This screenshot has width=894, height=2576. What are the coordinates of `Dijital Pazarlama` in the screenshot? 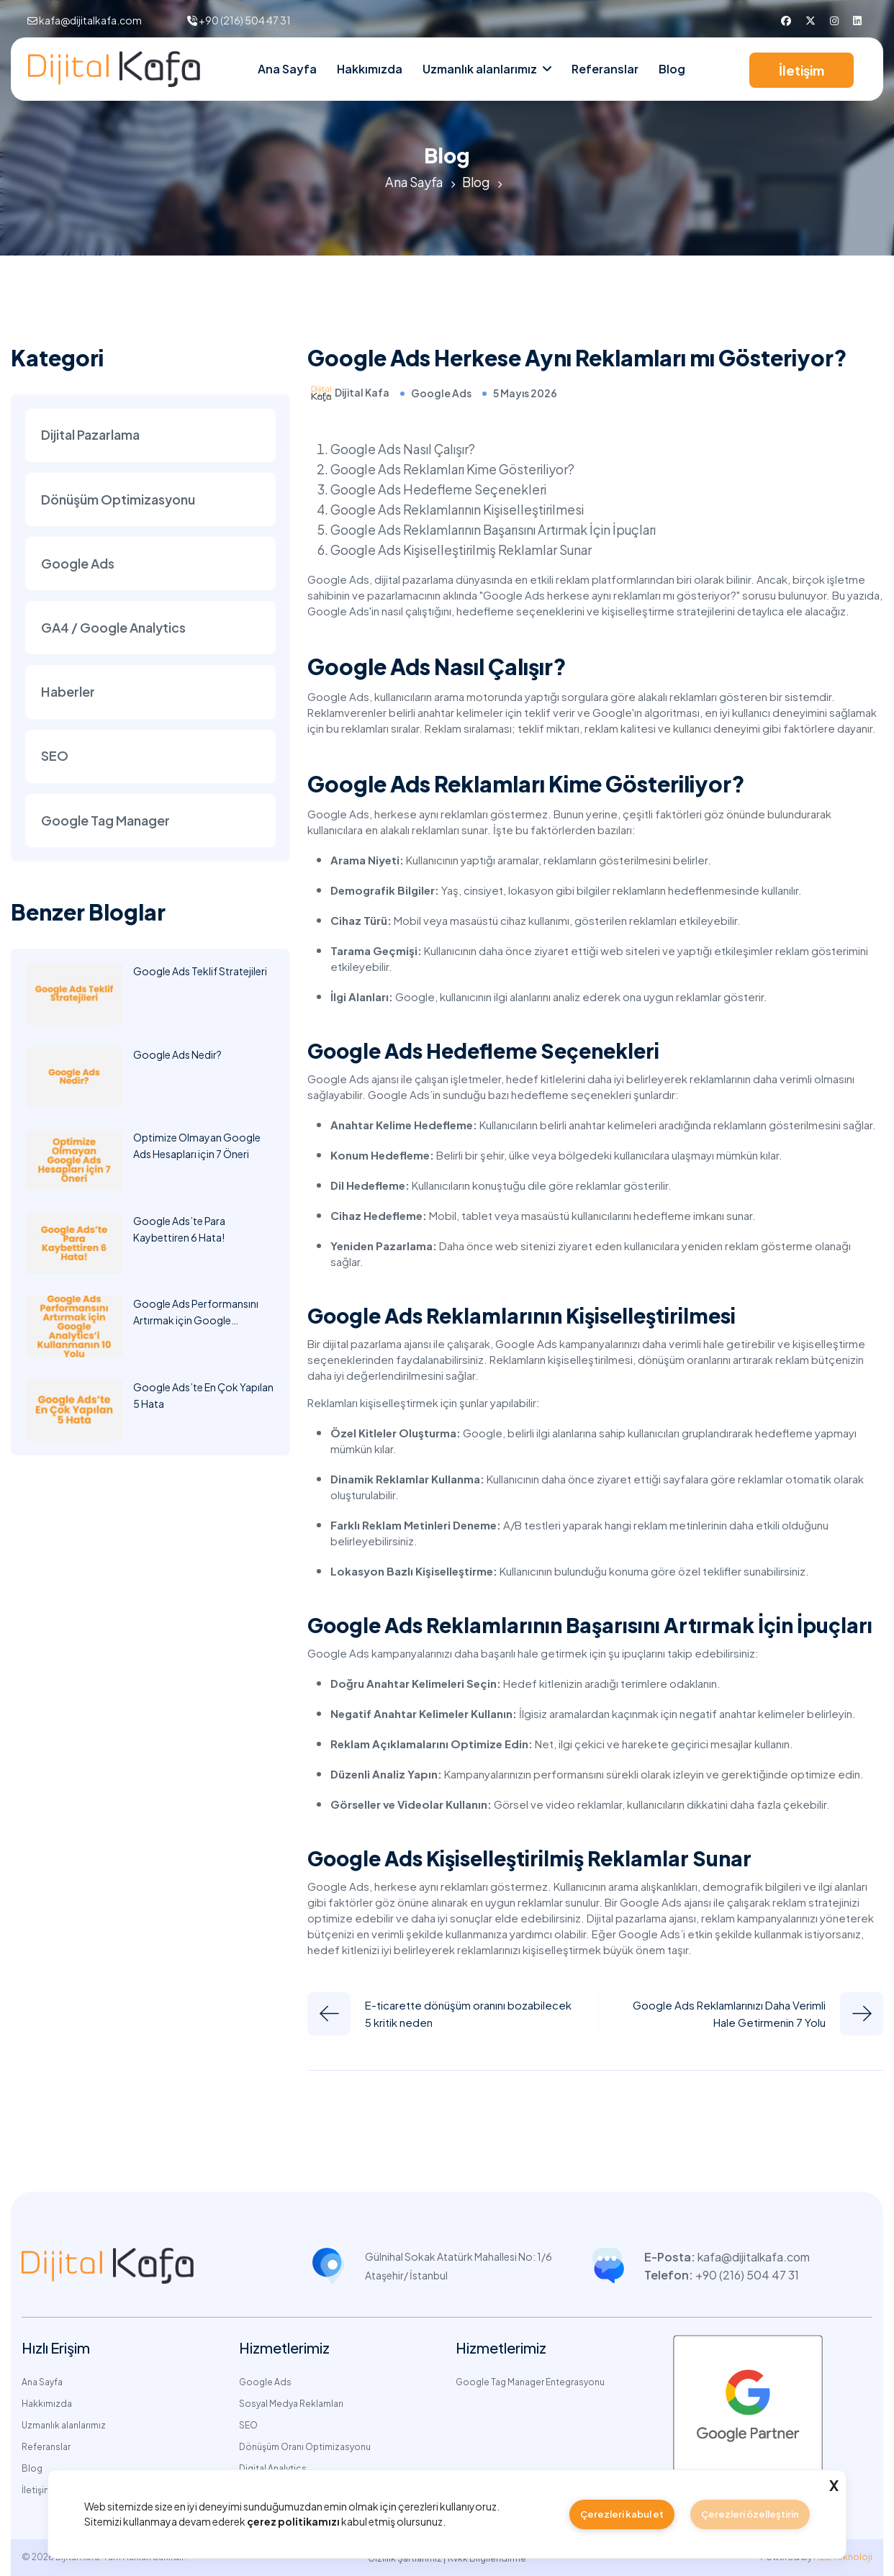 It's located at (90, 435).